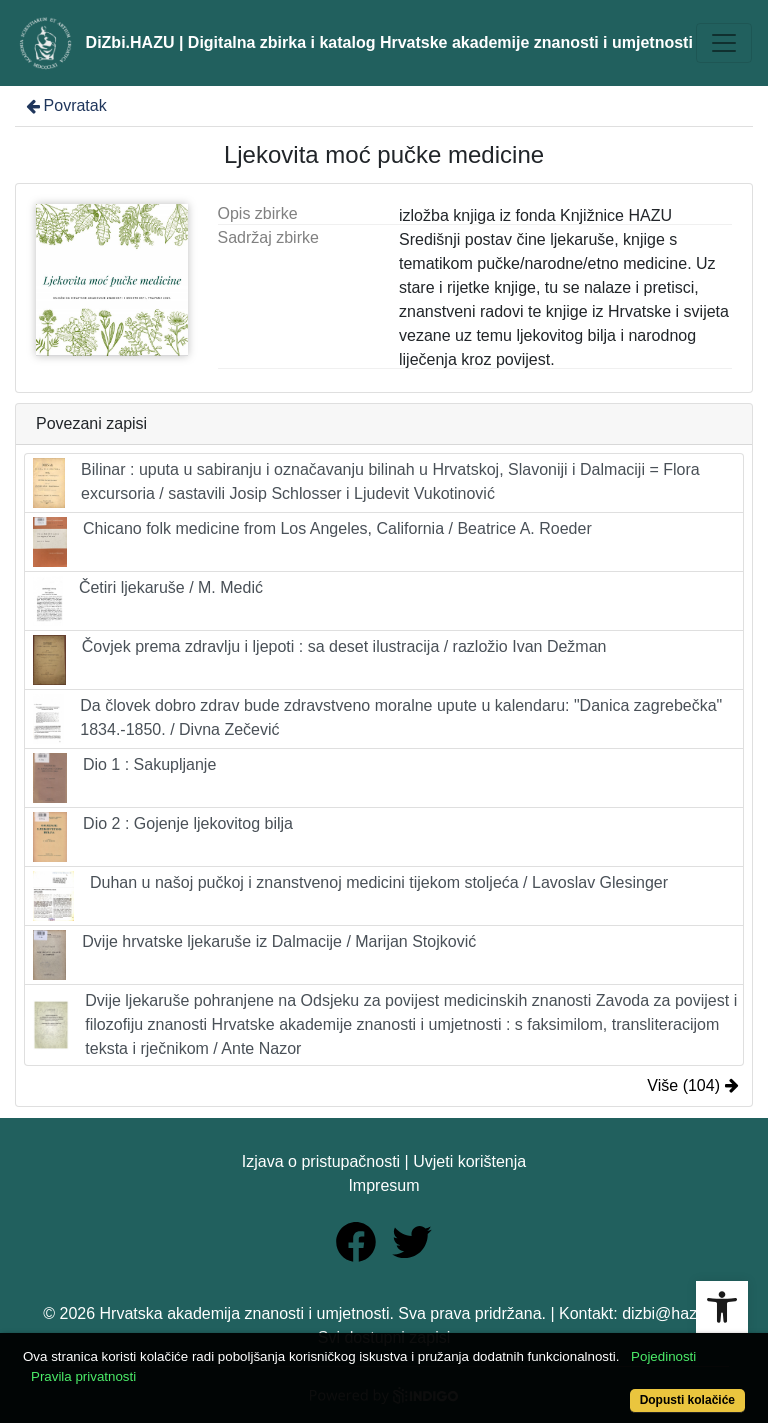 This screenshot has width=768, height=1423. What do you see at coordinates (163, 837) in the screenshot?
I see `Dio 2 : Gojenje ljekovitog bilja` at bounding box center [163, 837].